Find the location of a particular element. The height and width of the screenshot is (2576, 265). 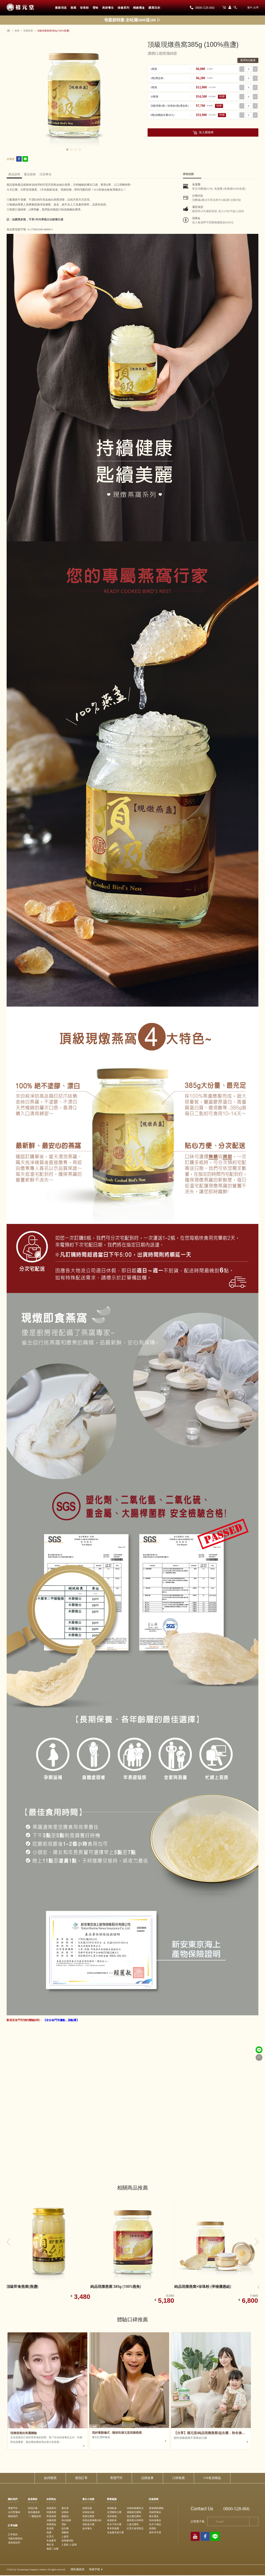

訂閱電子報 is located at coordinates (197, 2522).